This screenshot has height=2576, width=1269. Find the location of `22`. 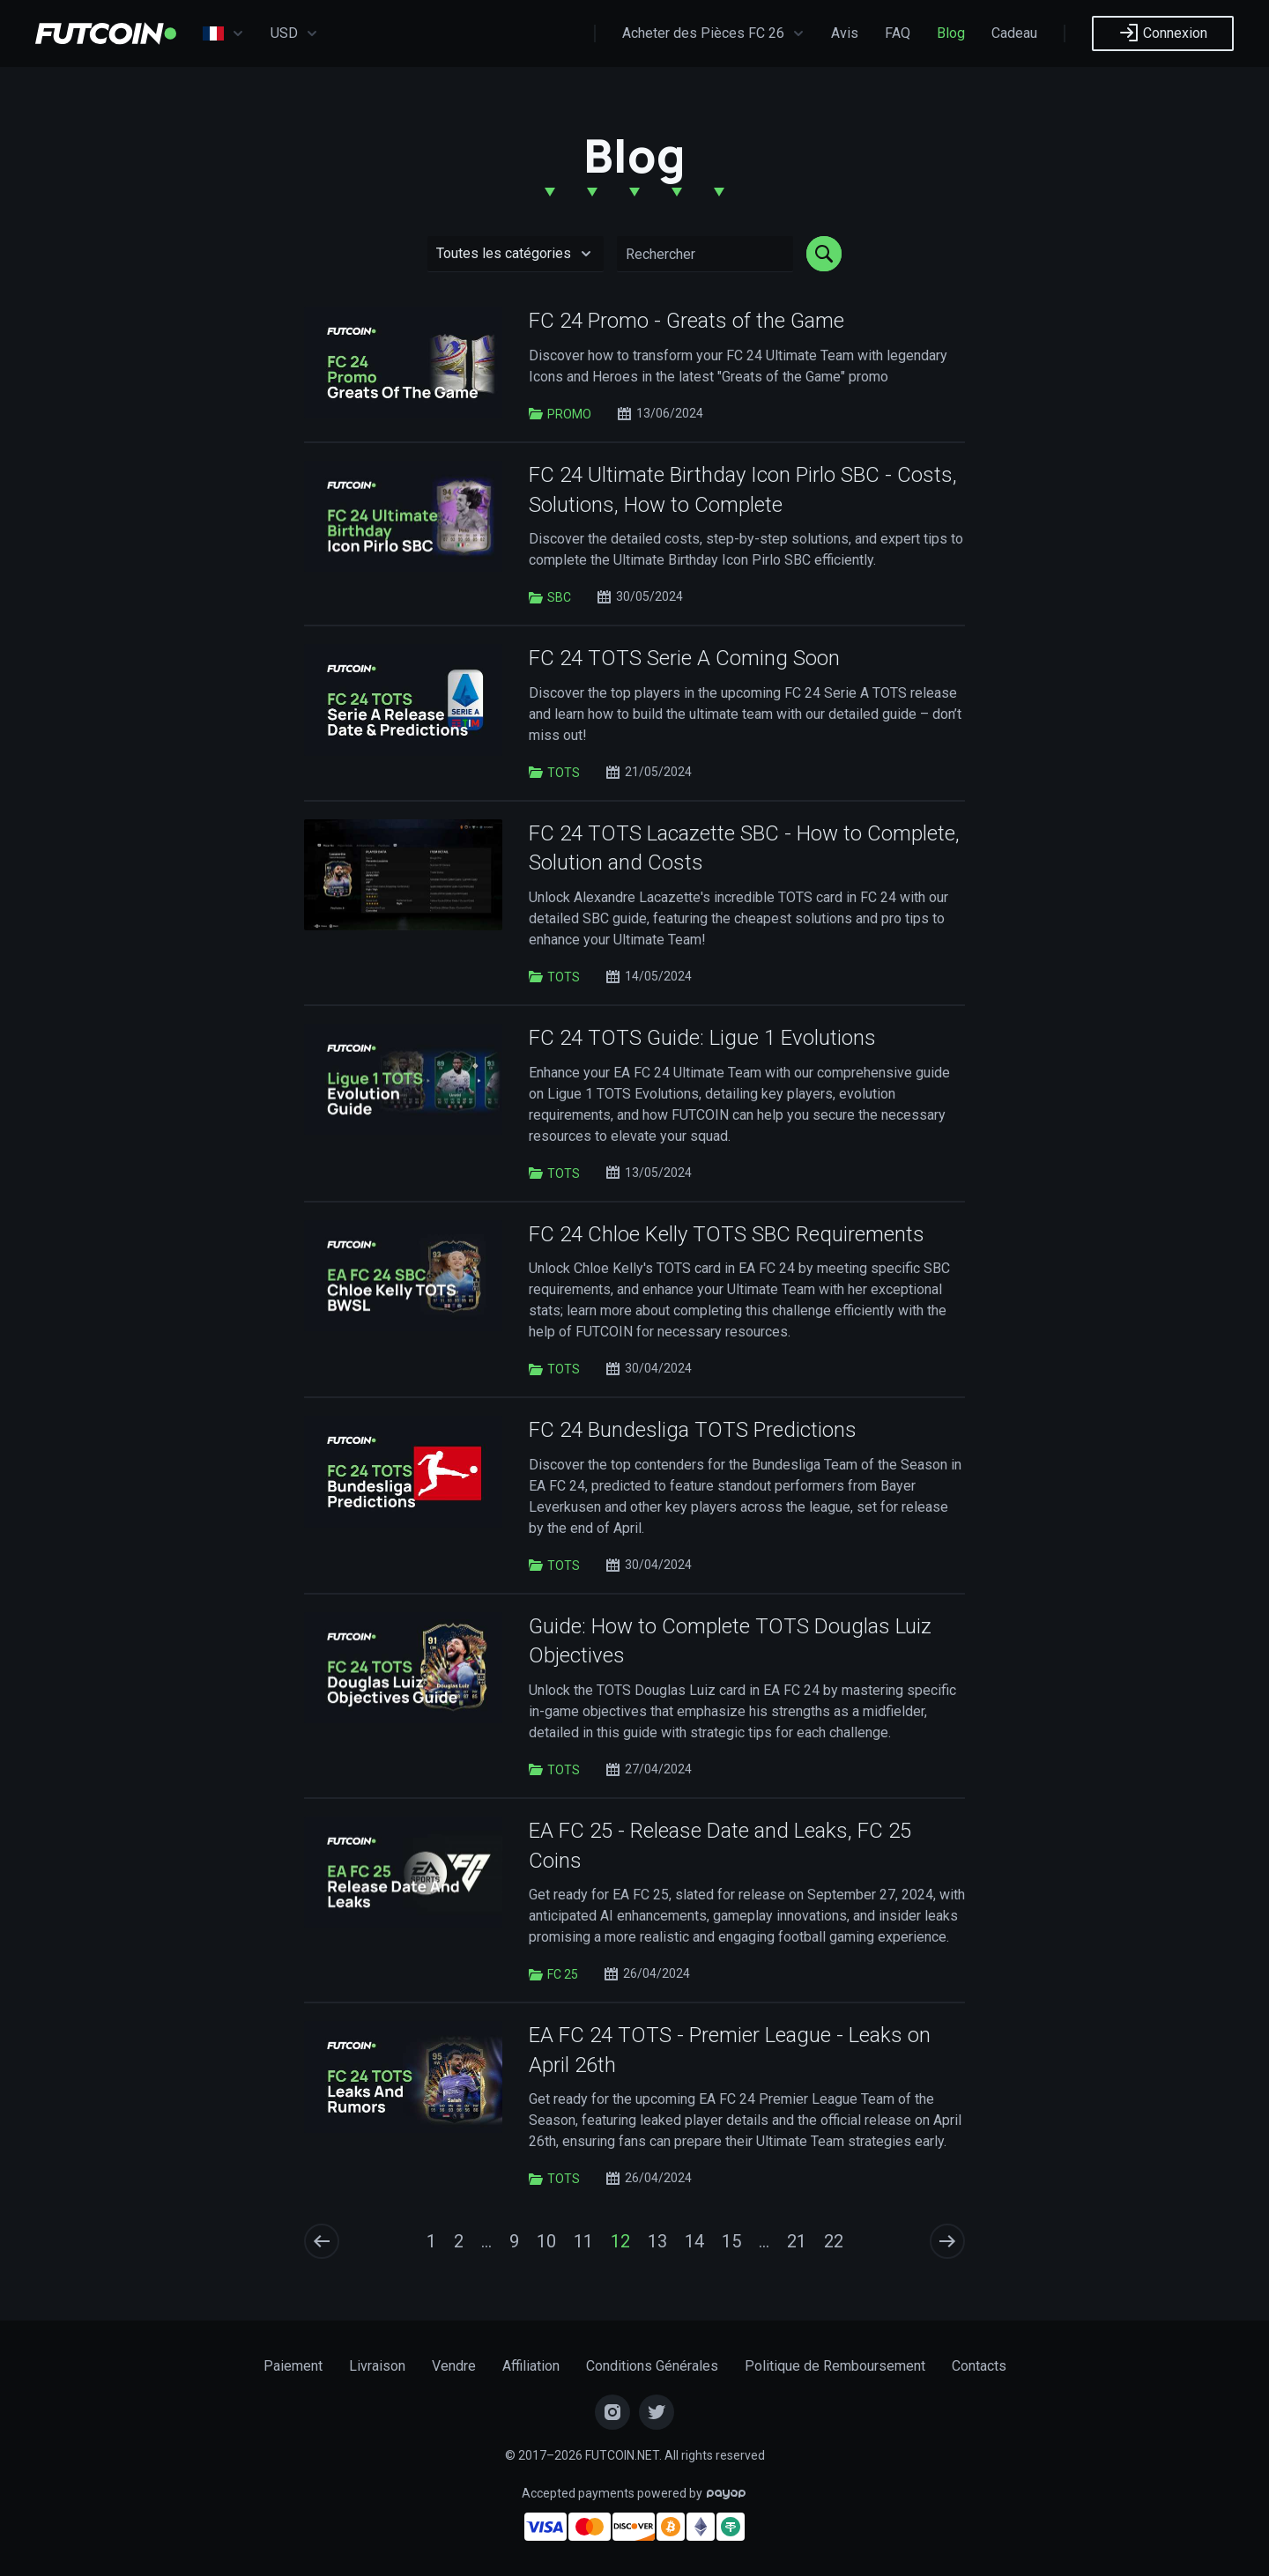

22 is located at coordinates (833, 2241).